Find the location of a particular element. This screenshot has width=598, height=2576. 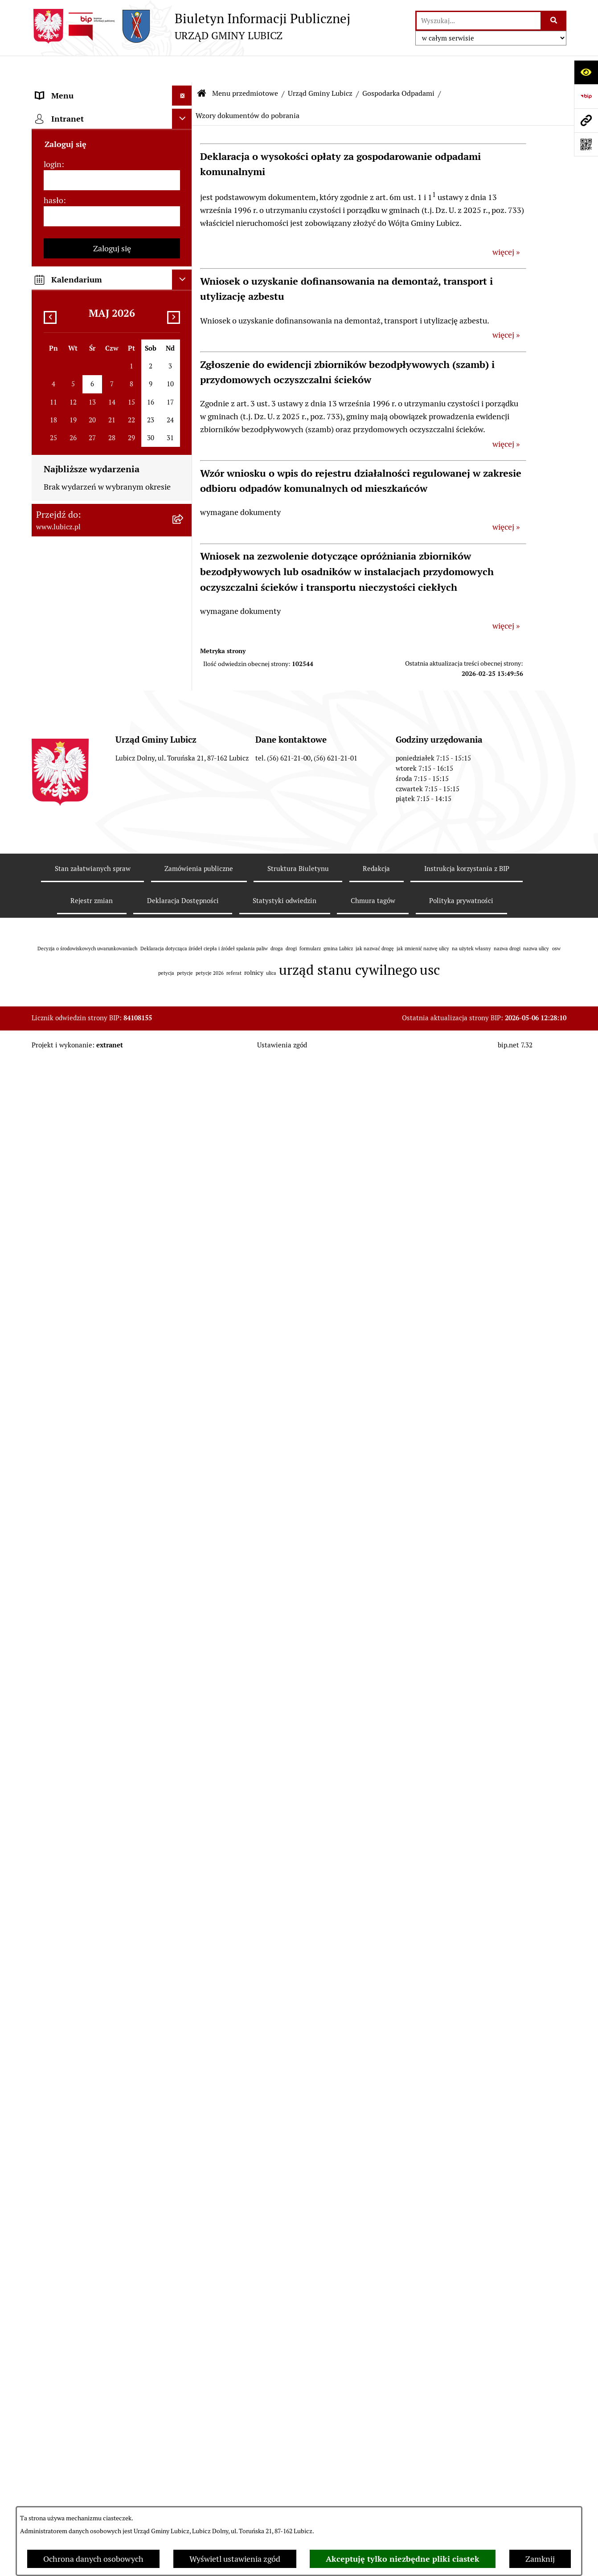

więcej » is located at coordinates (506, 225).